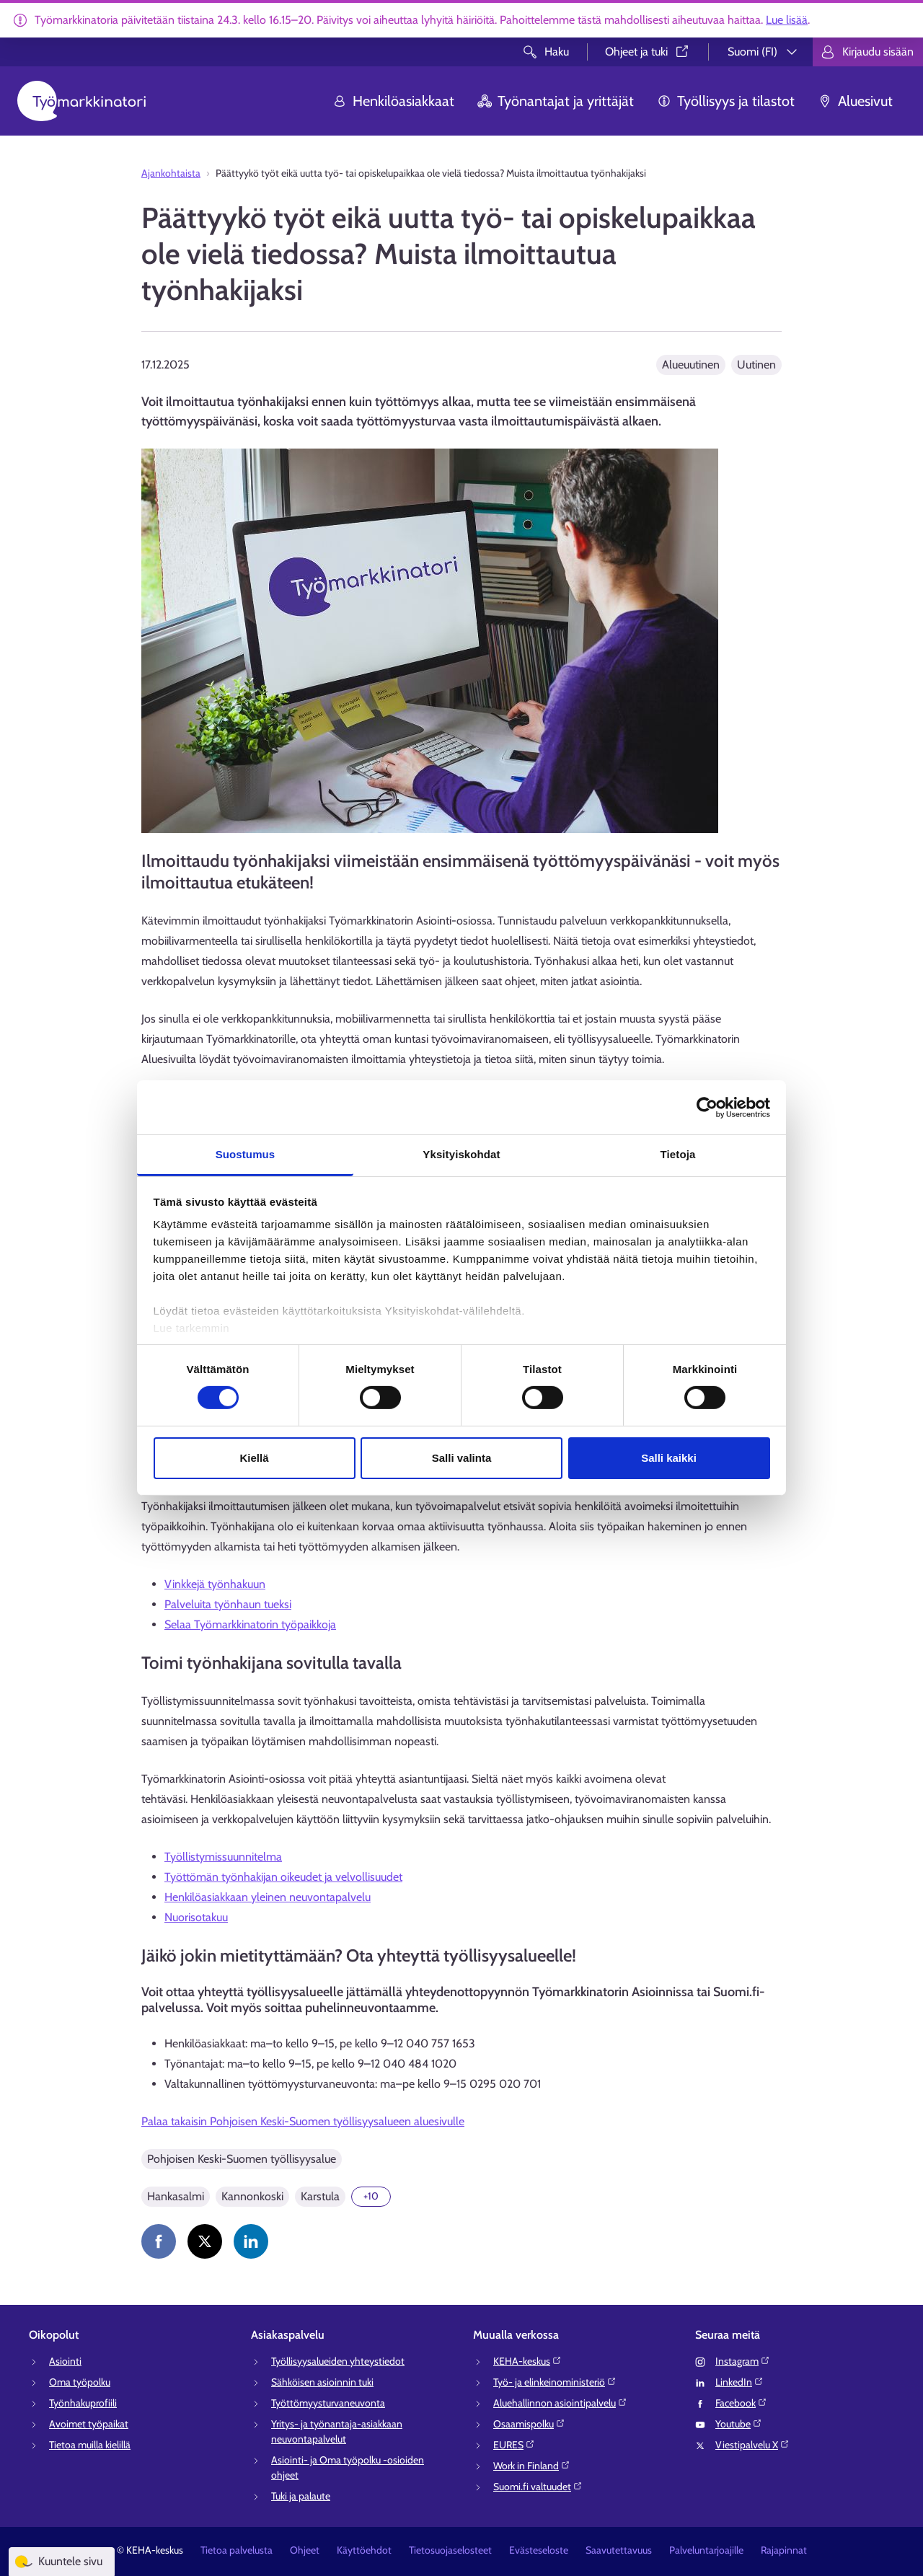 The image size is (923, 2576). I want to click on Ajankohtaista, so click(170, 173).